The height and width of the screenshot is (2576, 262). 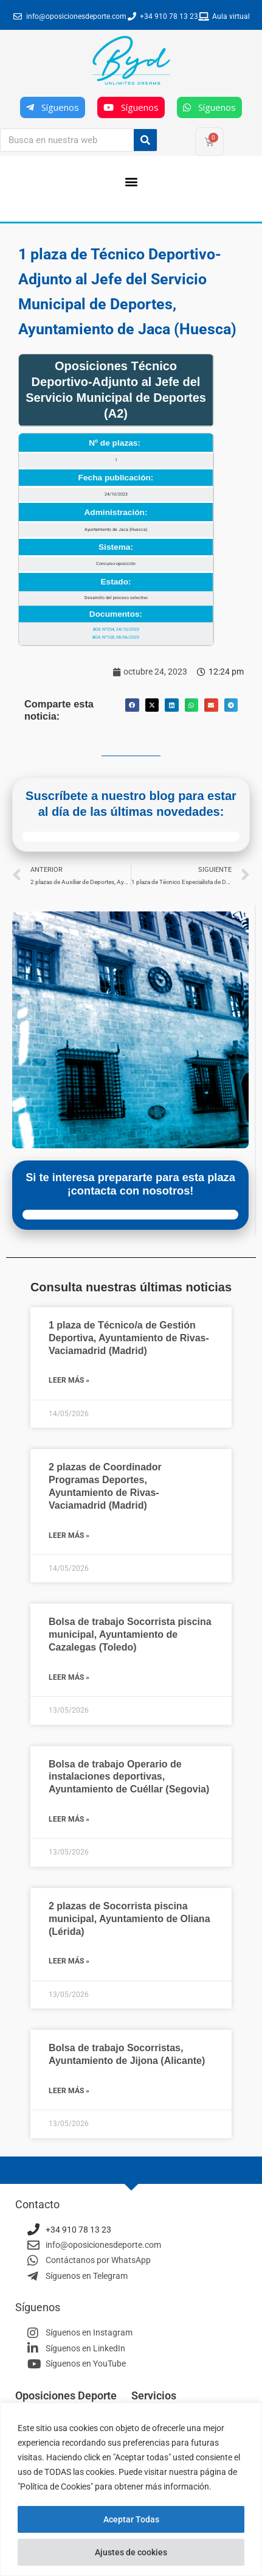 I want to click on 1 plaza de Técnico/a de Gestión Deportiva, Ayuntamiento de Rivas-Vaciamadrid (Madrid), so click(x=129, y=1338).